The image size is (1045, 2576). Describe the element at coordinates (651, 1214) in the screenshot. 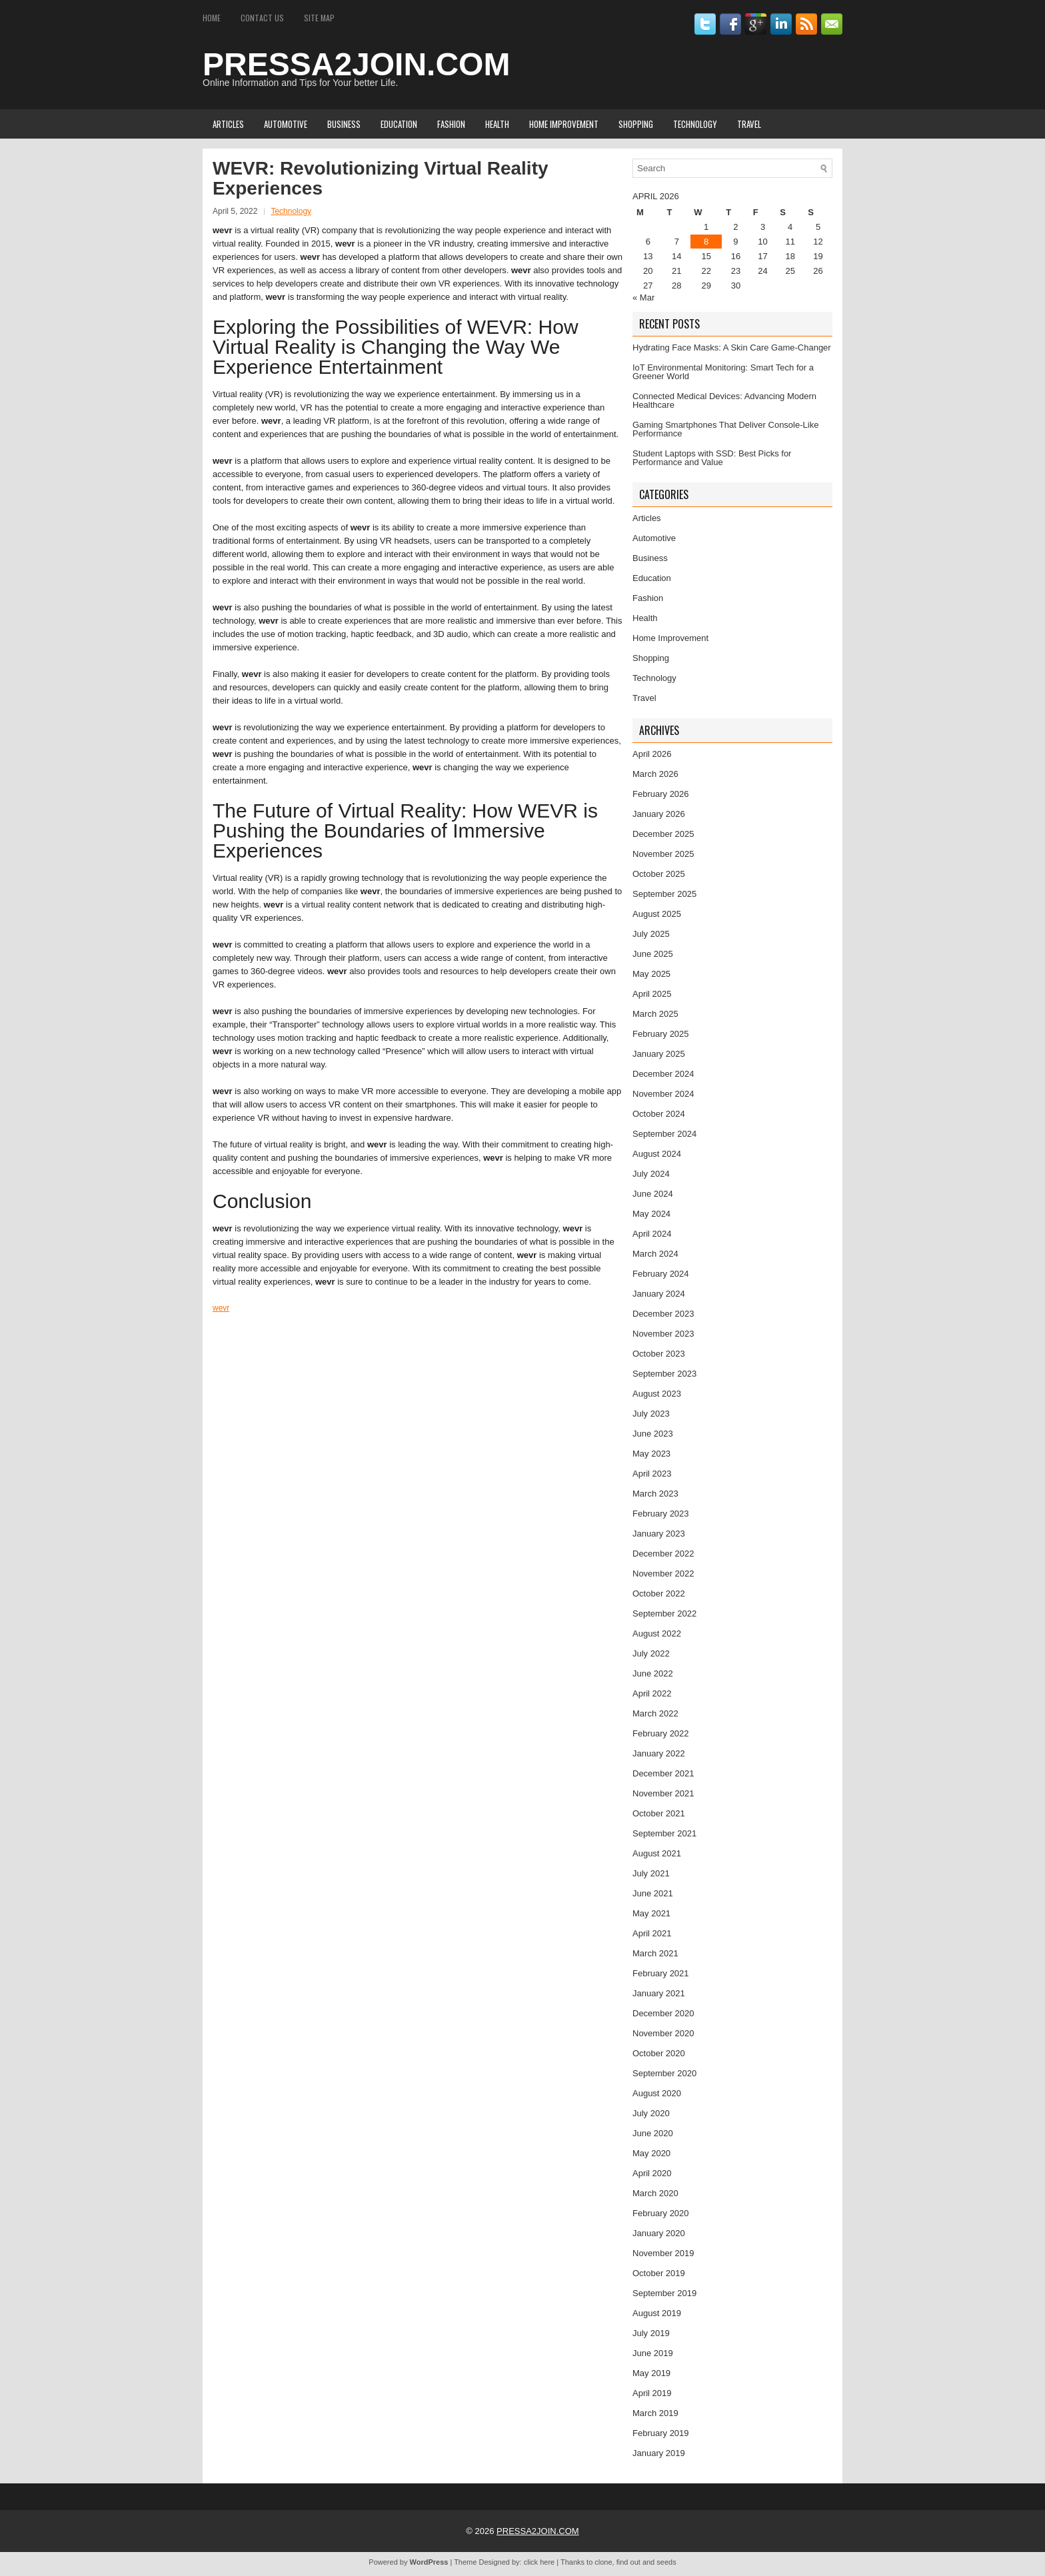

I see `May 2024` at that location.